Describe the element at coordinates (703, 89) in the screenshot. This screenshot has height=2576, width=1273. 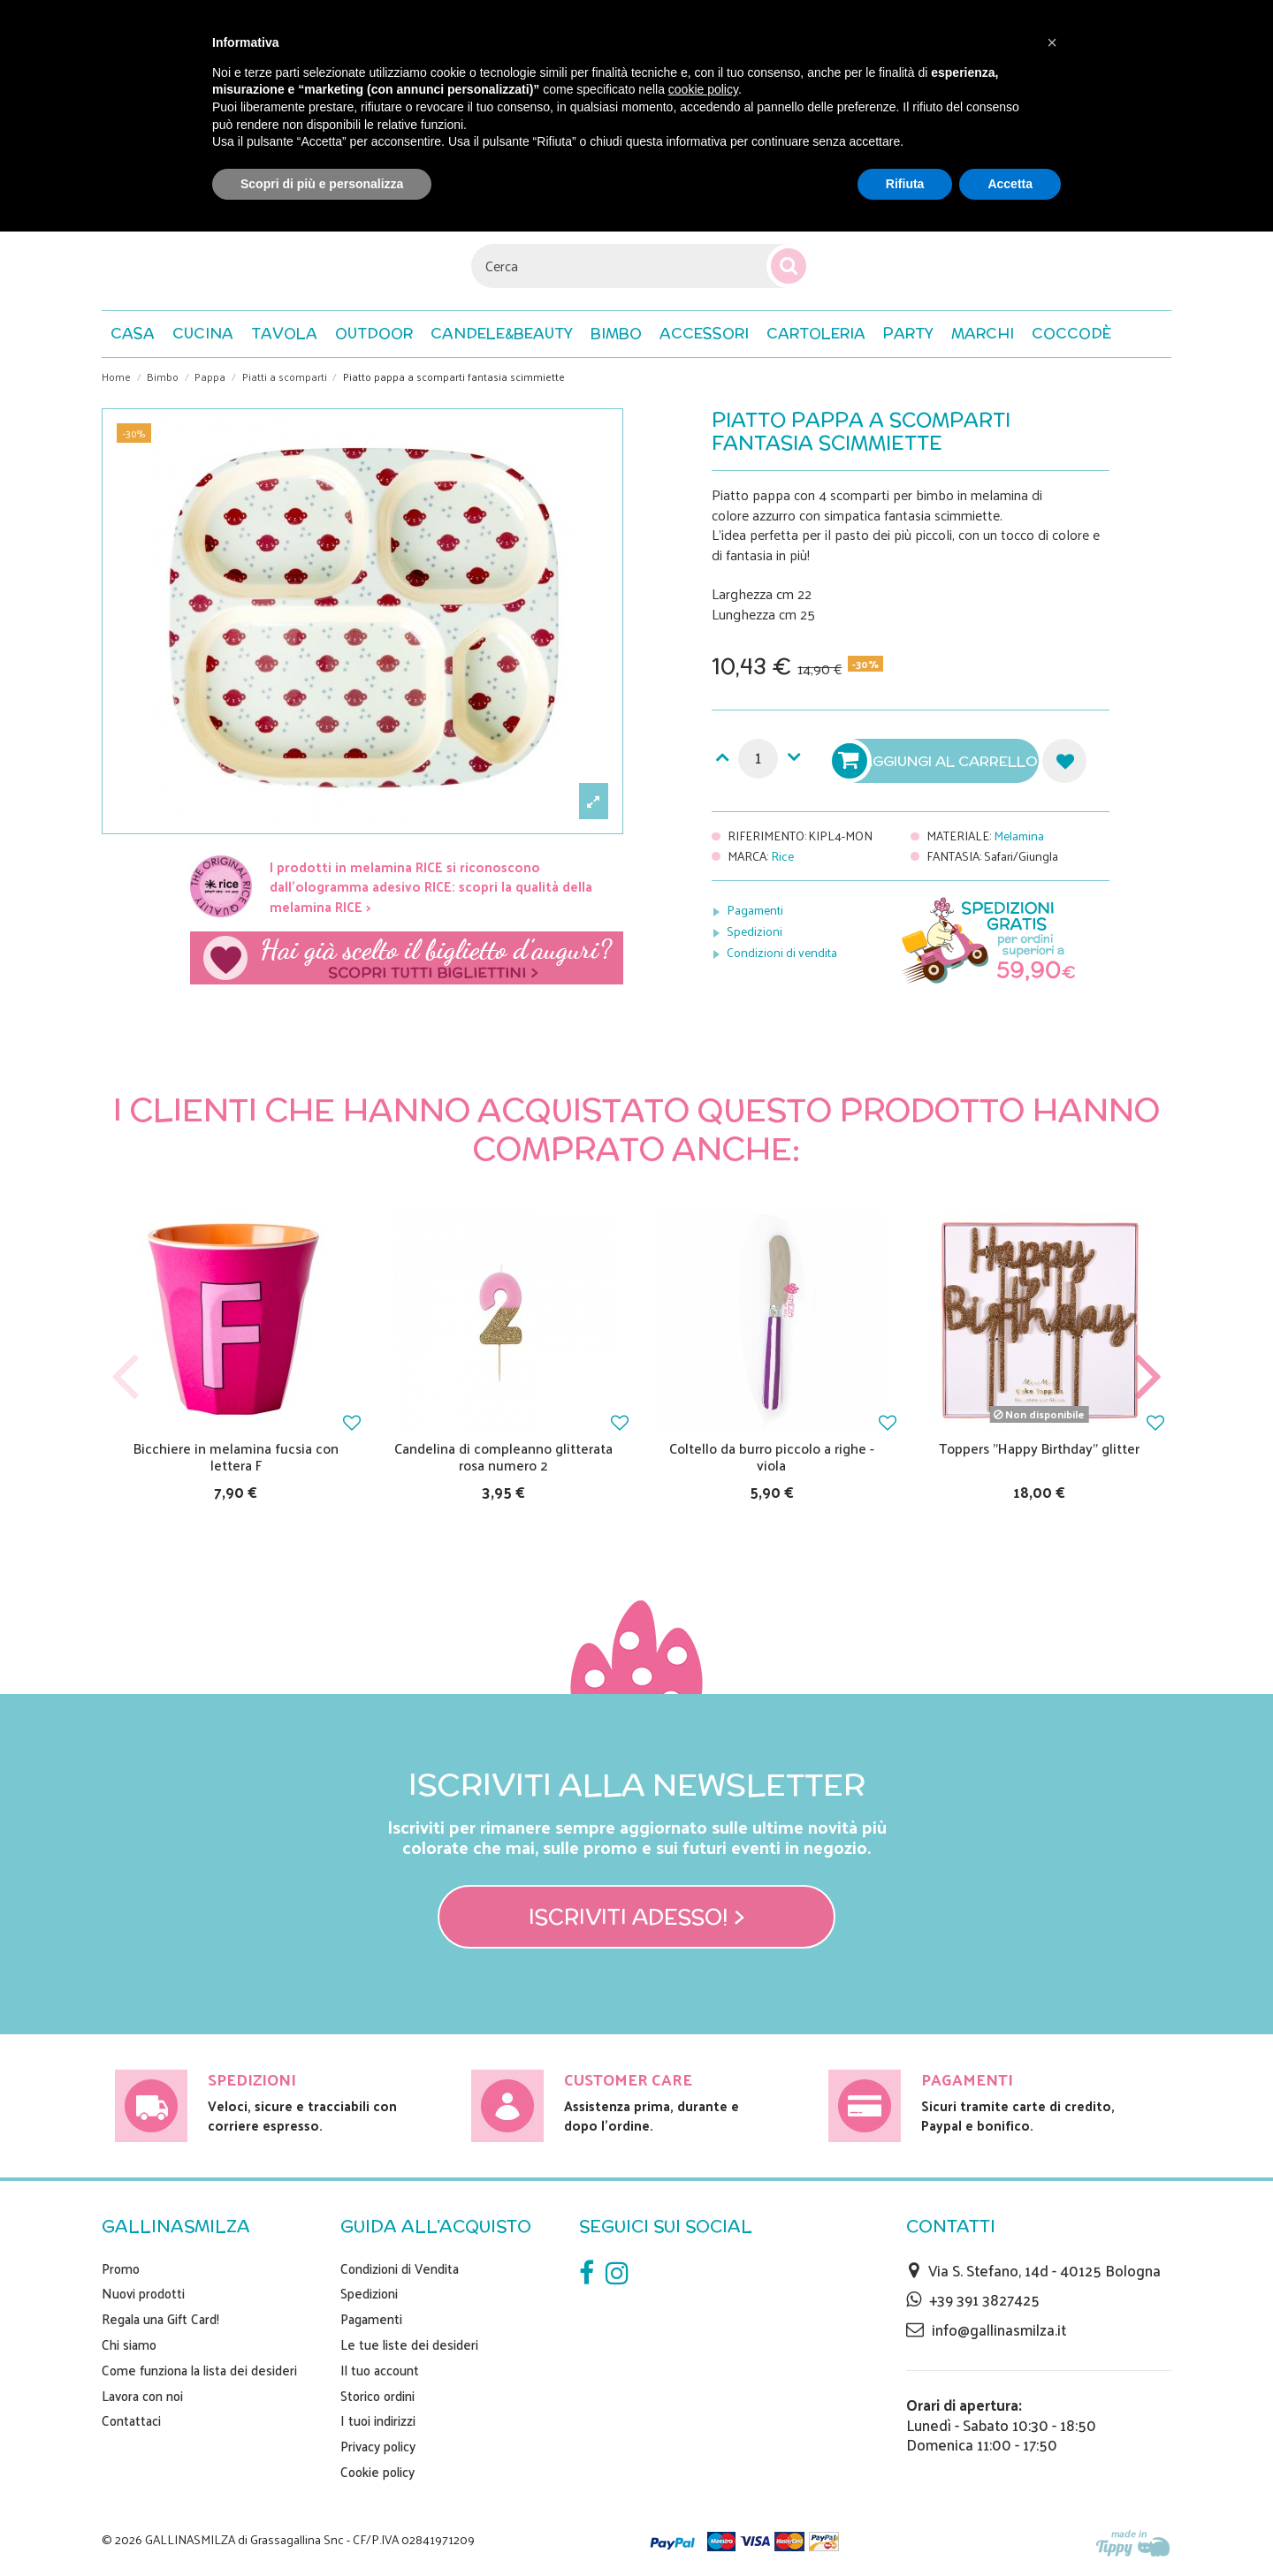
I see `cookie policy [button]` at that location.